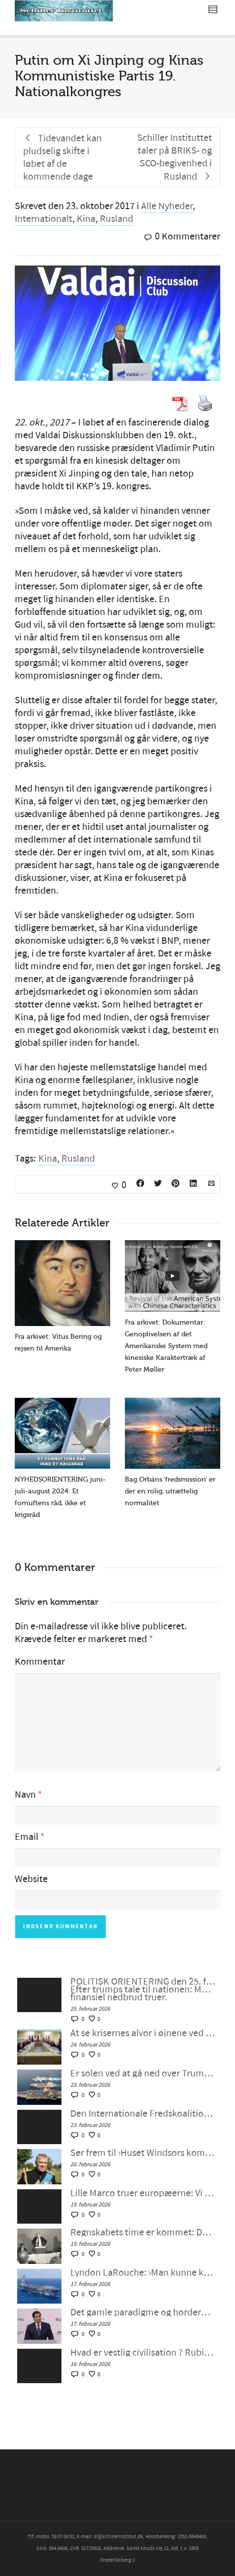  Describe the element at coordinates (31, 1879) in the screenshot. I see `Website` at that location.